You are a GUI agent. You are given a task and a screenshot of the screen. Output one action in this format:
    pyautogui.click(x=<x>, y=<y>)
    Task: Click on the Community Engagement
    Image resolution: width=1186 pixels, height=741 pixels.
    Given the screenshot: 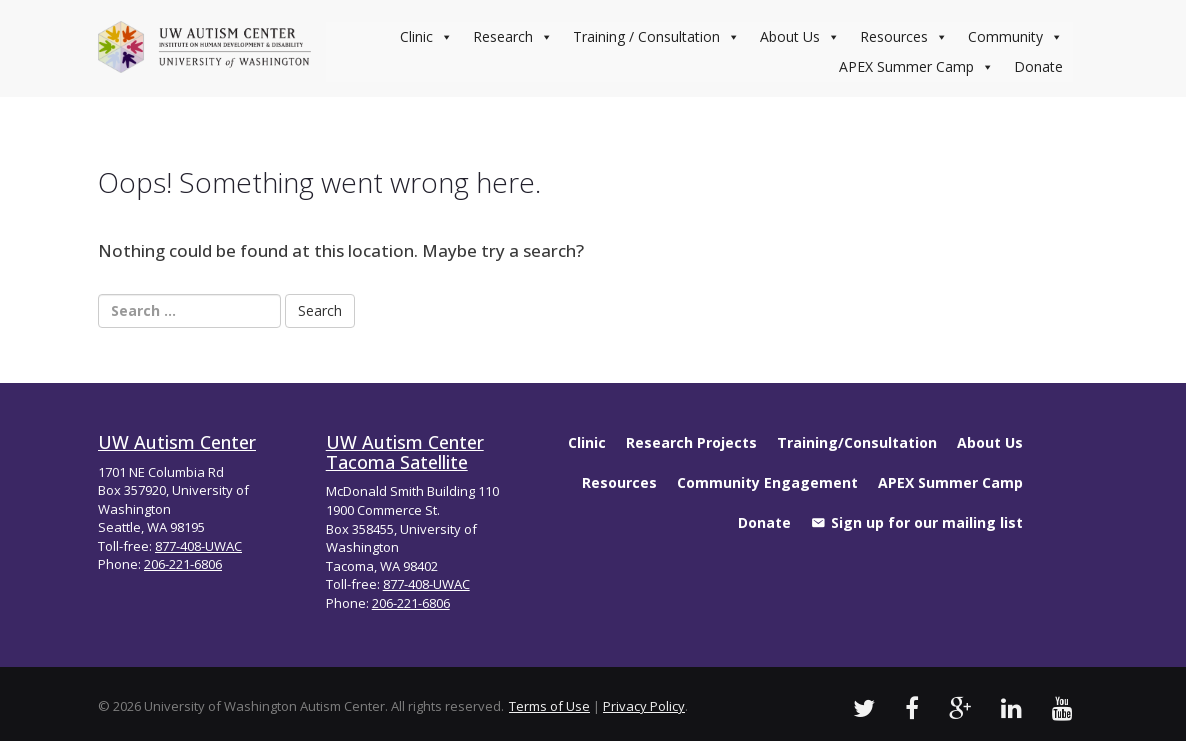 What is the action you would take?
    pyautogui.click(x=767, y=482)
    